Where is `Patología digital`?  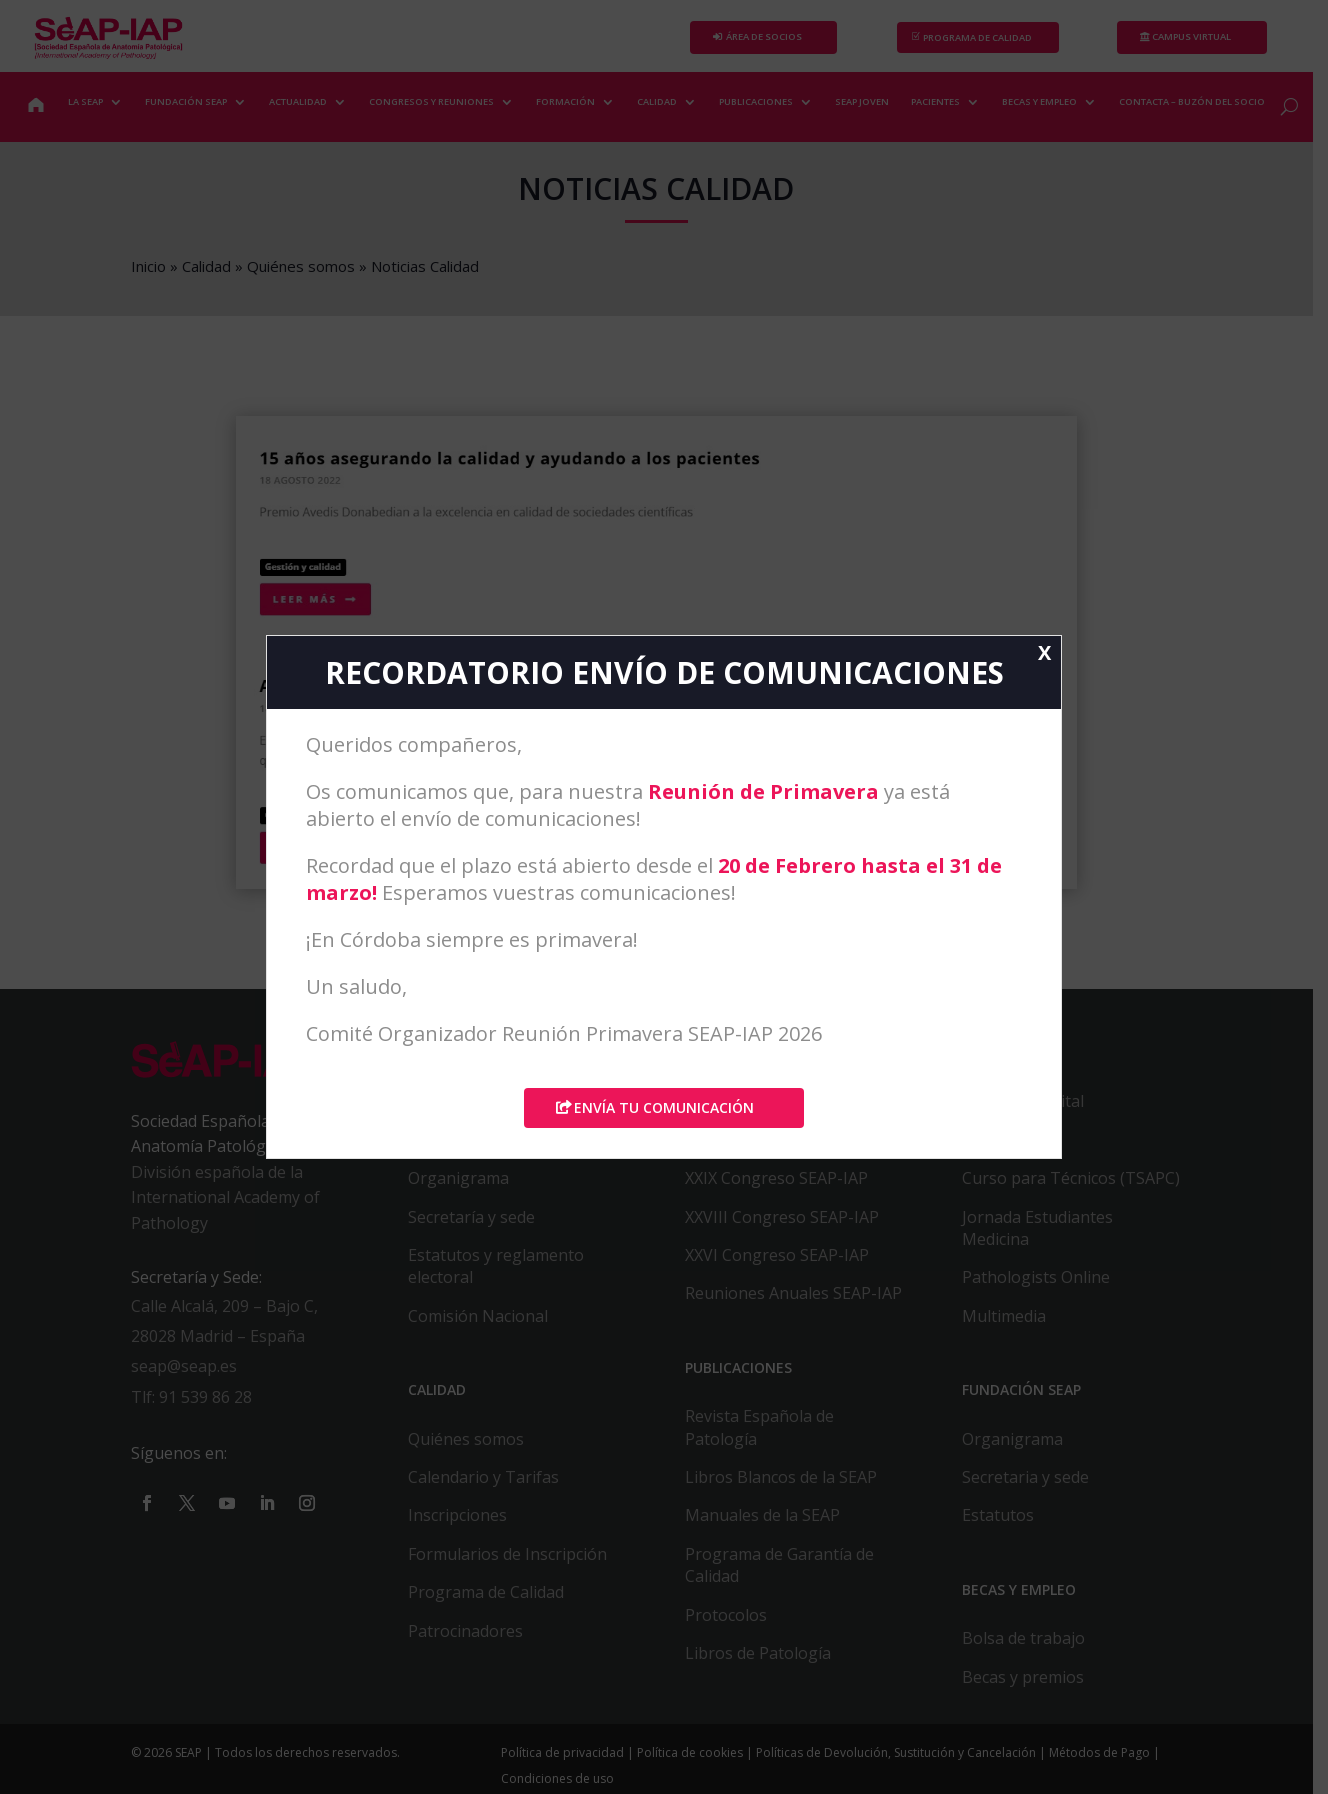
Patología digital is located at coordinates (1034, 1111).